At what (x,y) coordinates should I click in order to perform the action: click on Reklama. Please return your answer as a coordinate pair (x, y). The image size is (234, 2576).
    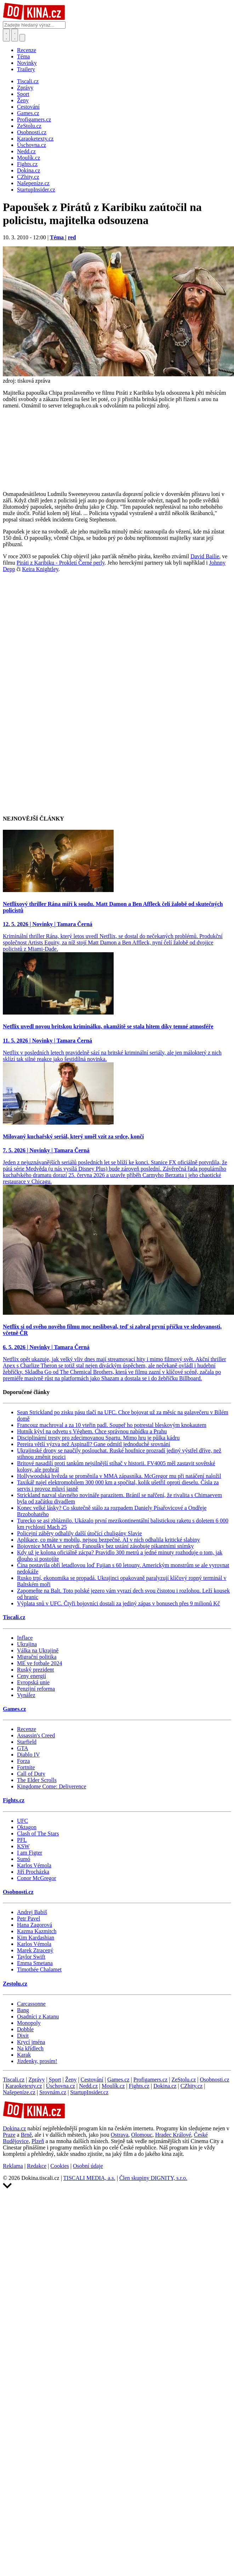
    Looking at the image, I should click on (13, 2166).